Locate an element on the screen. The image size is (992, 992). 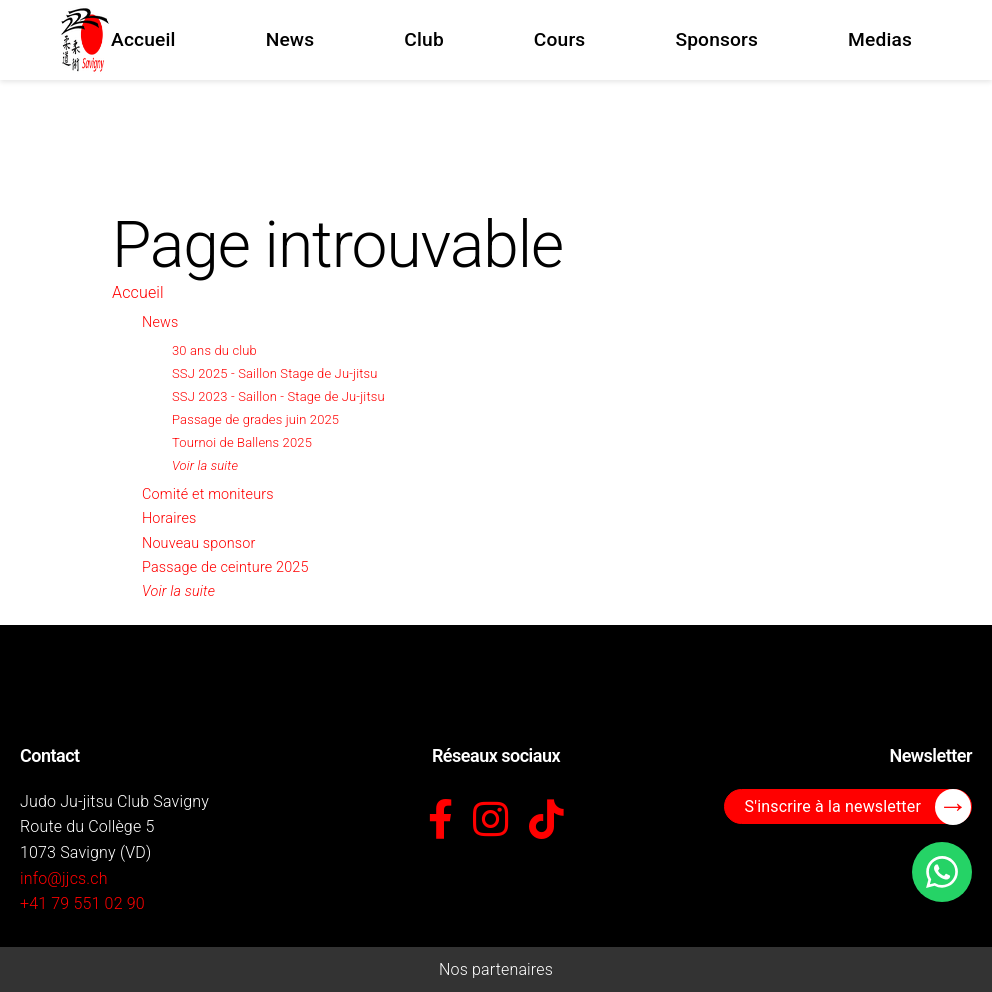
Nos partenaires is located at coordinates (496, 969).